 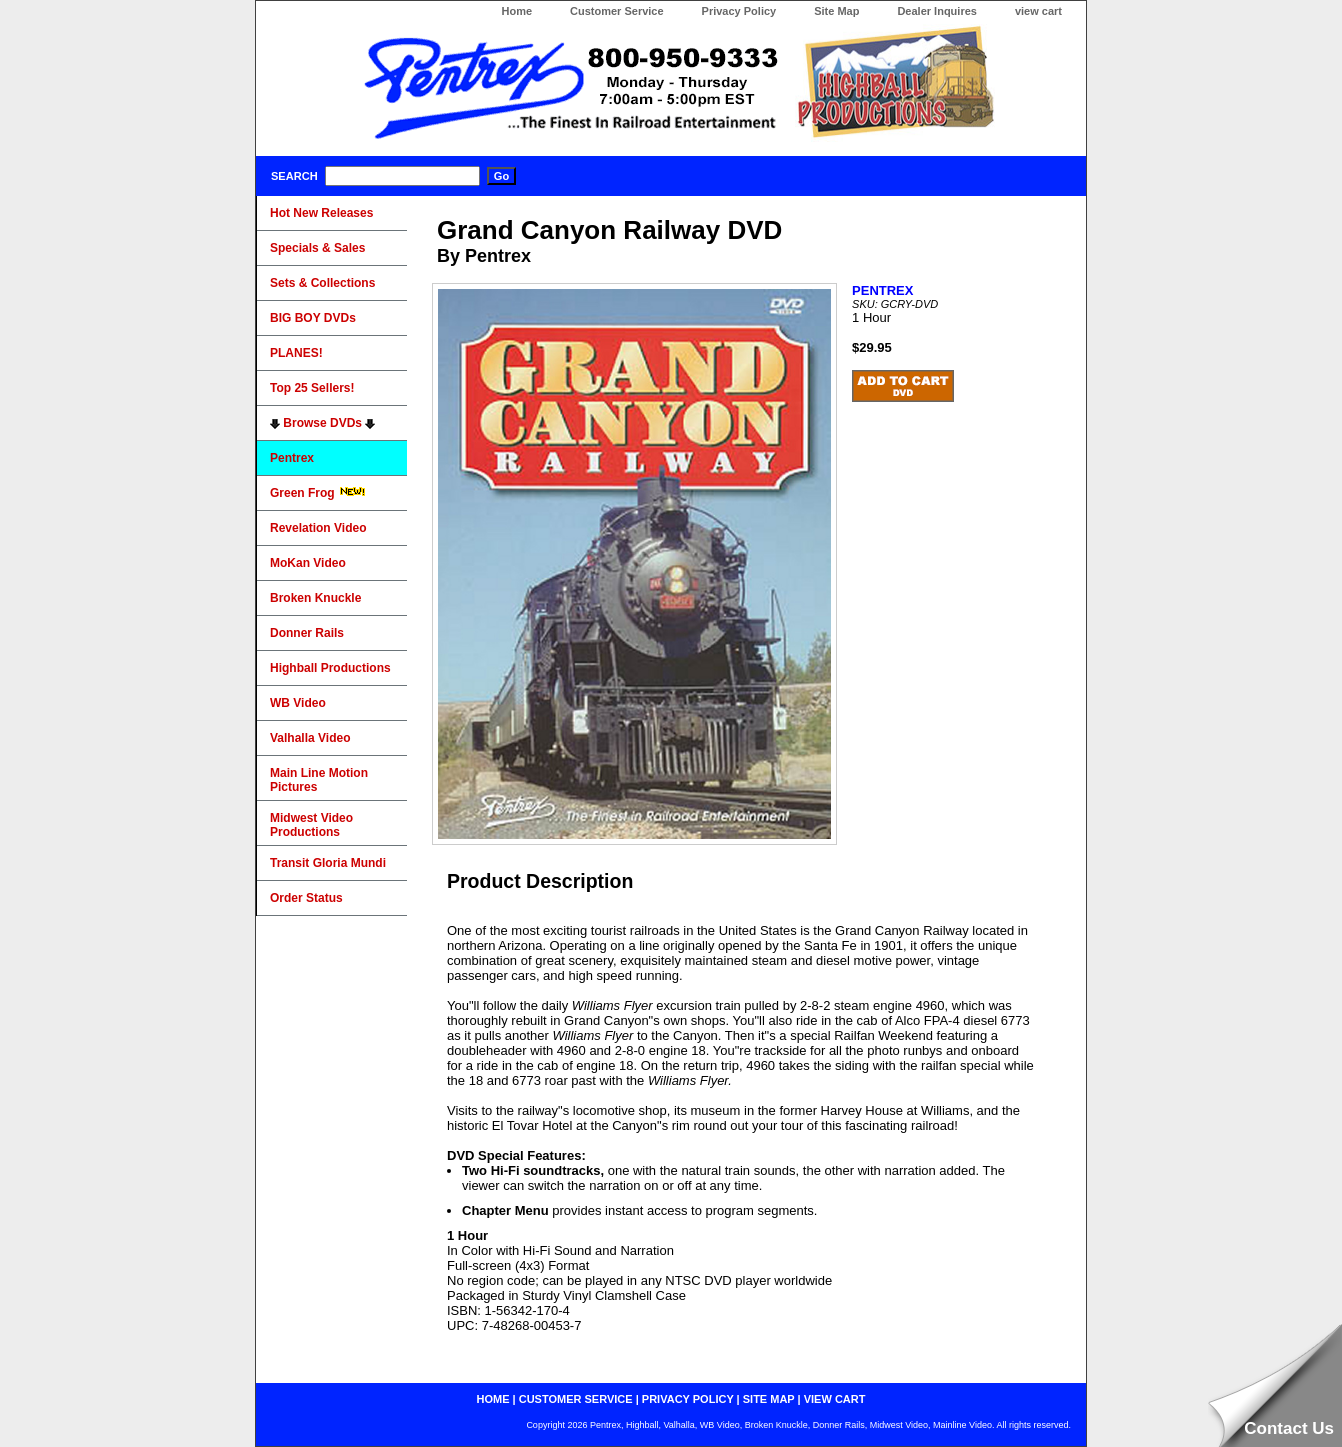 I want to click on Highball Productions, so click(x=330, y=668).